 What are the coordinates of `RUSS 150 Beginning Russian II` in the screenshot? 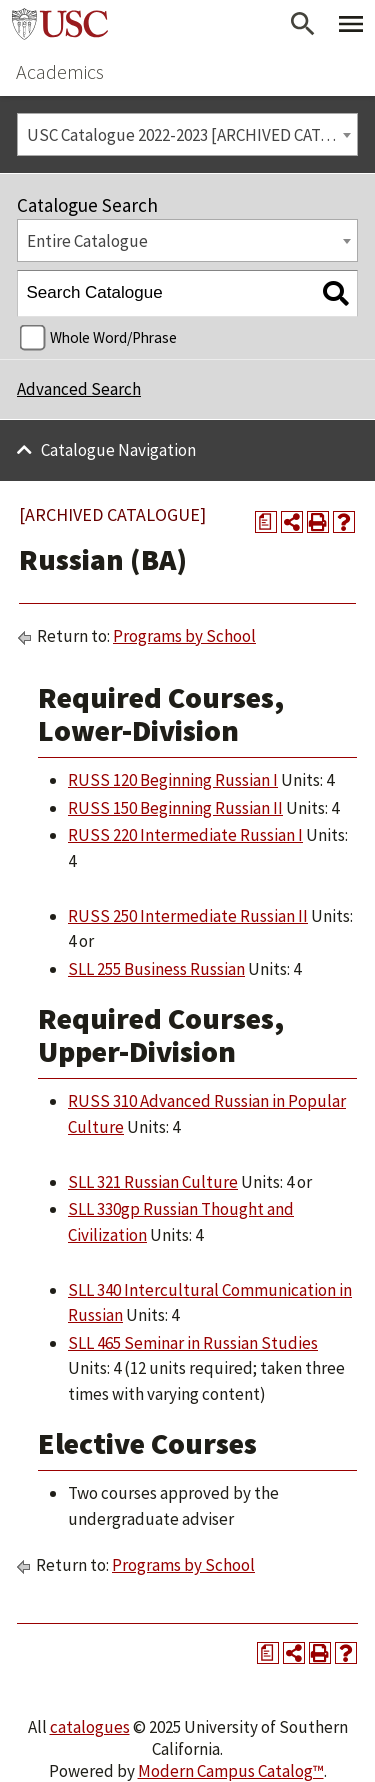 It's located at (175, 808).